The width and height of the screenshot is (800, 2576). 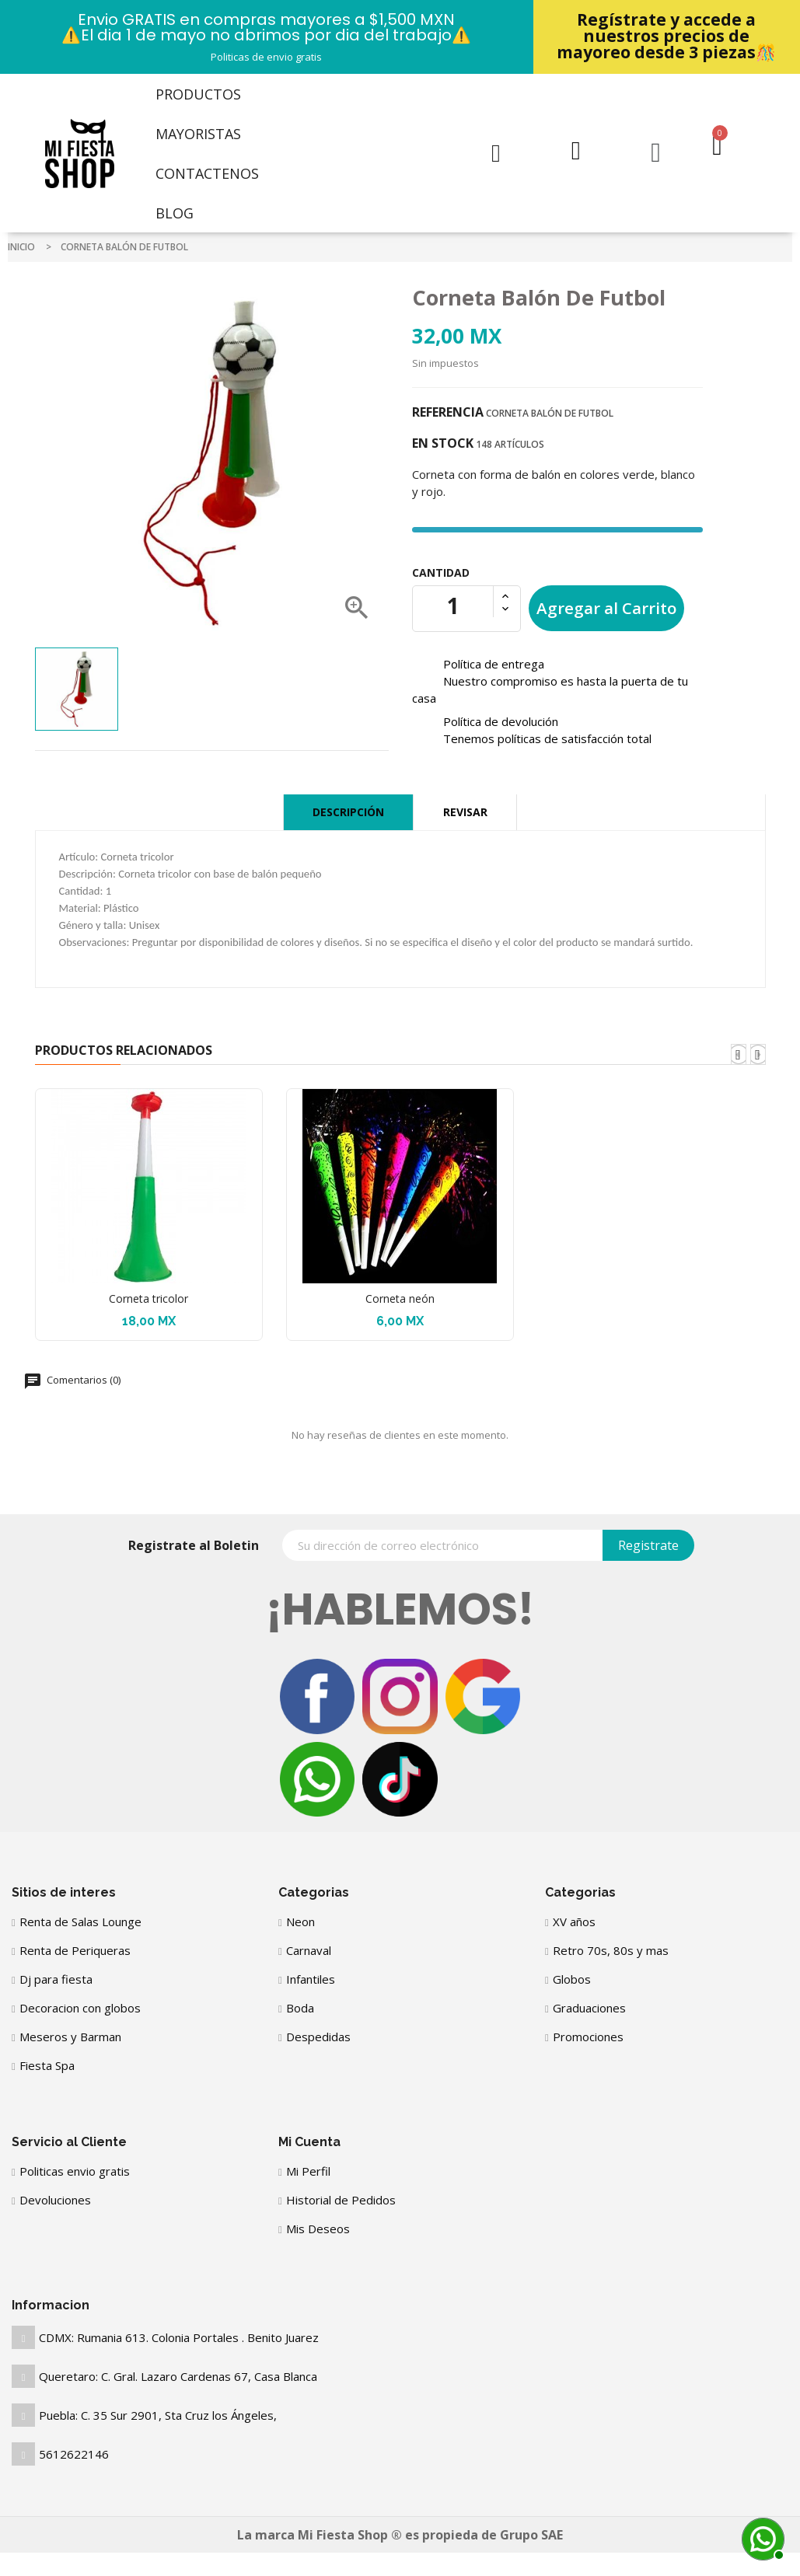 What do you see at coordinates (198, 94) in the screenshot?
I see `Productos` at bounding box center [198, 94].